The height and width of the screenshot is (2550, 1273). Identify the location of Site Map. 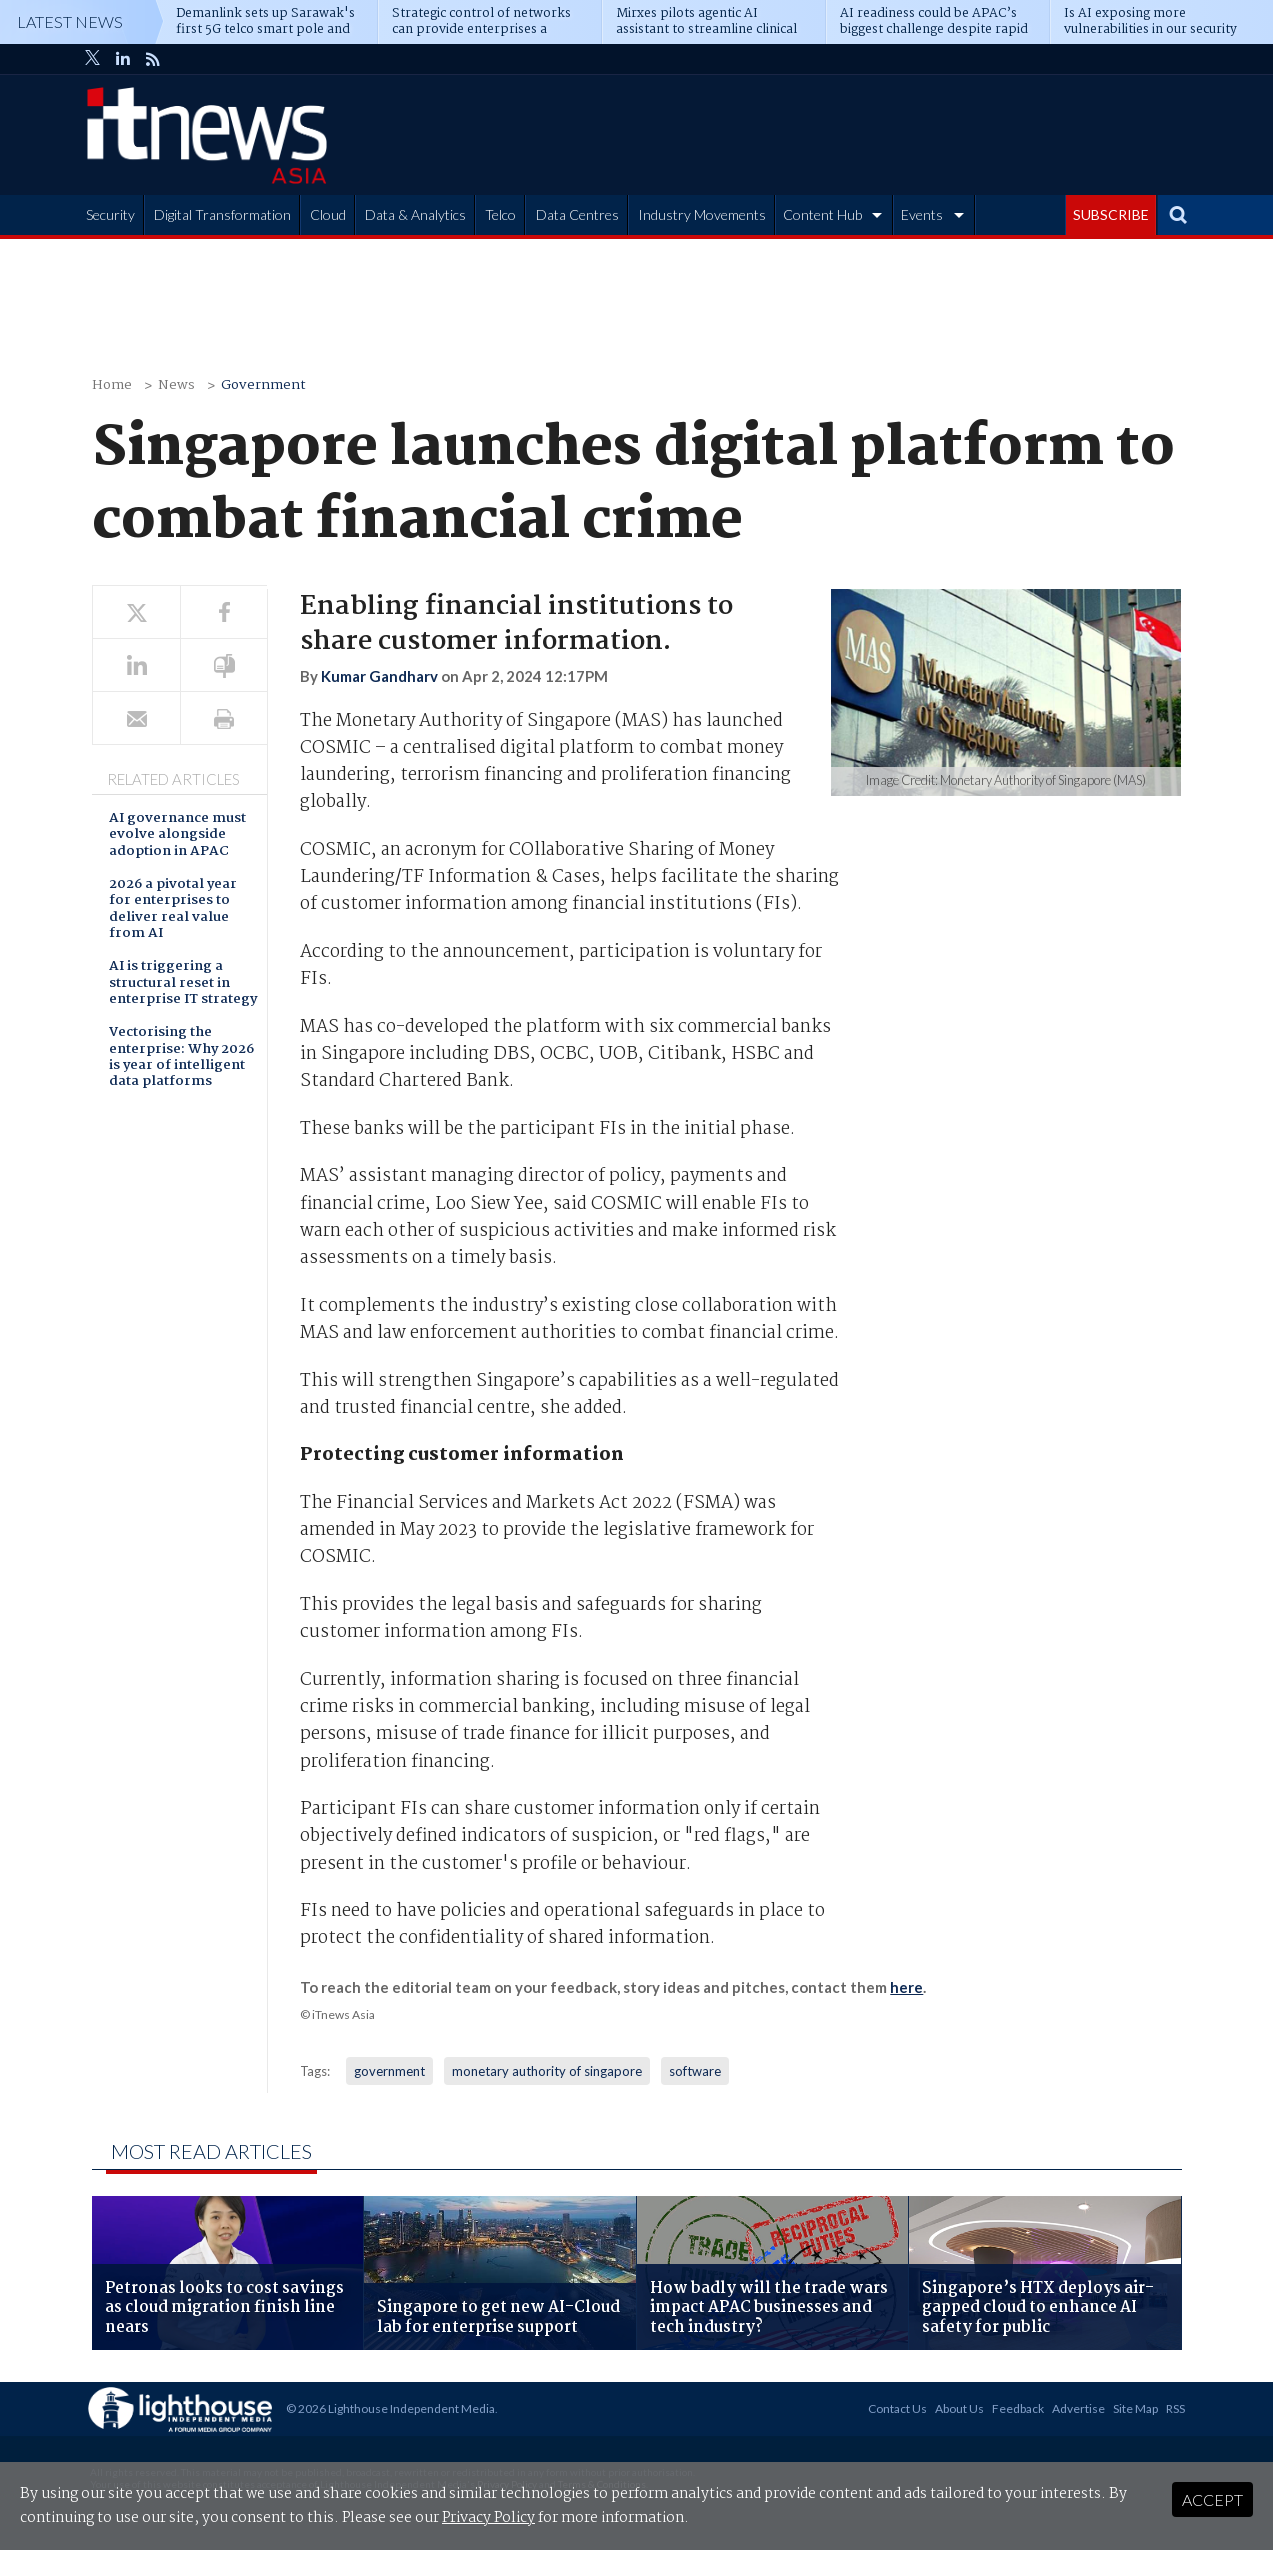
(1135, 2408).